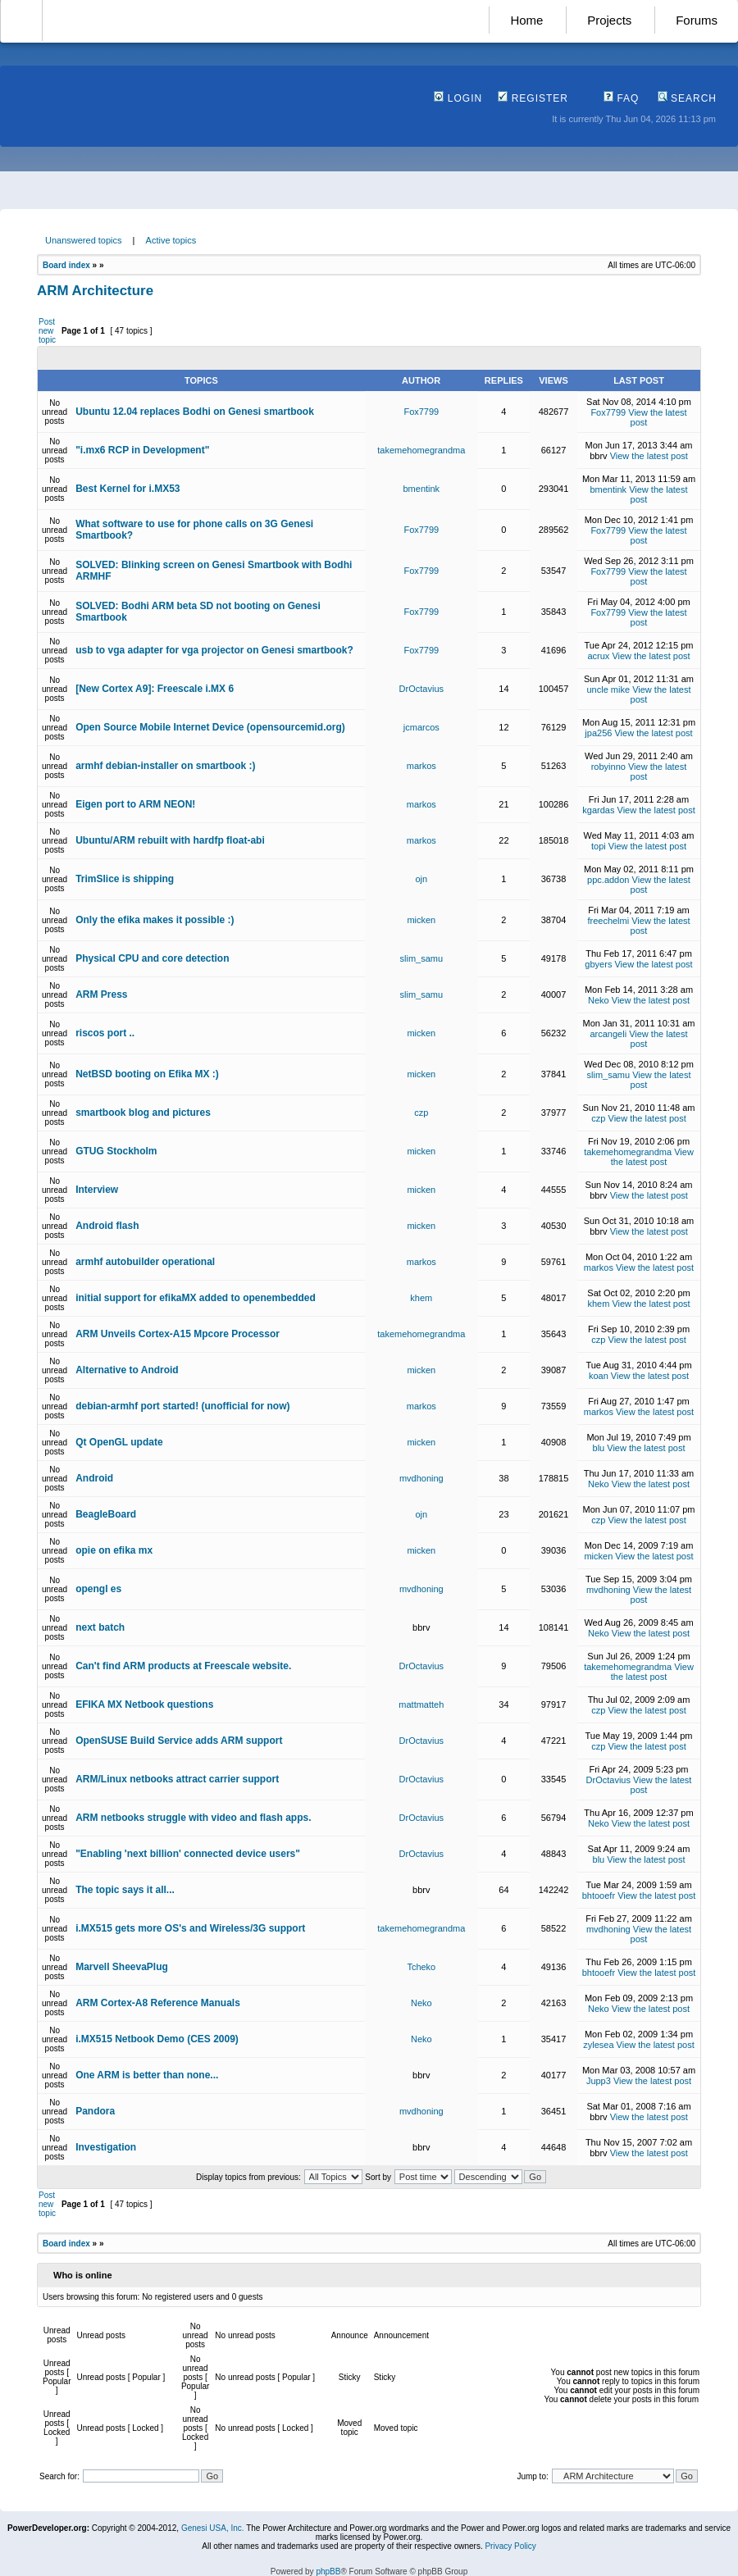 The height and width of the screenshot is (2576, 738). Describe the element at coordinates (421, 411) in the screenshot. I see `Fox7799` at that location.